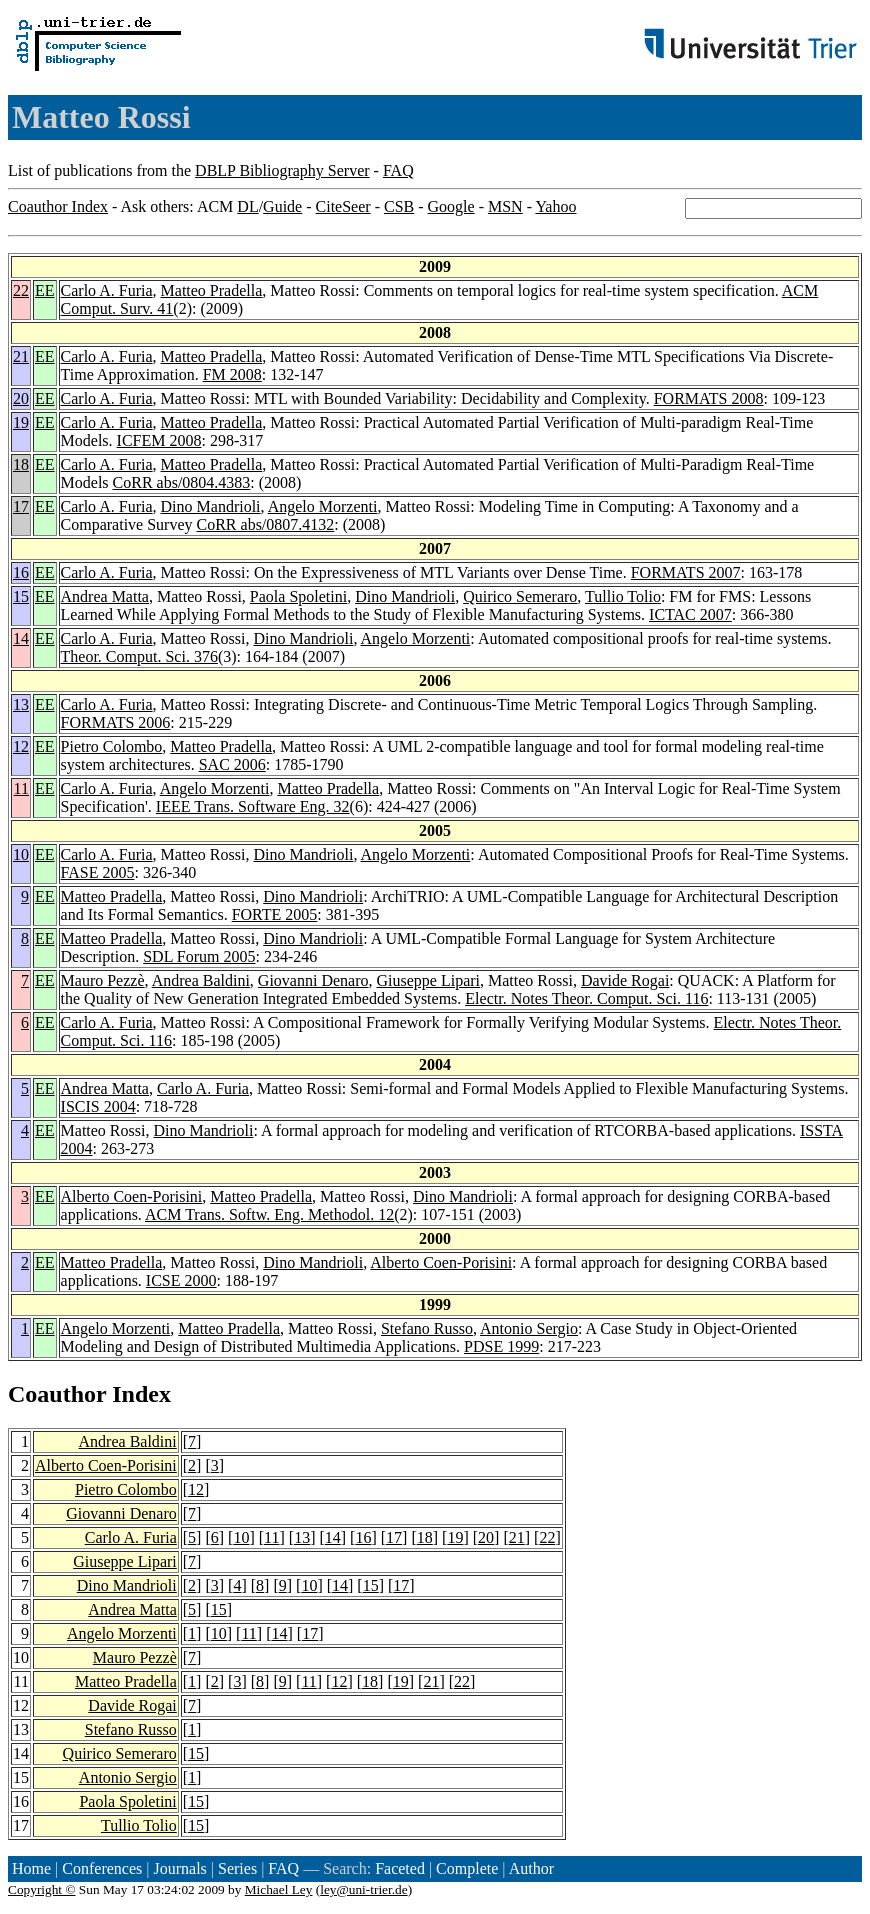  What do you see at coordinates (98, 872) in the screenshot?
I see `FASE 2005` at bounding box center [98, 872].